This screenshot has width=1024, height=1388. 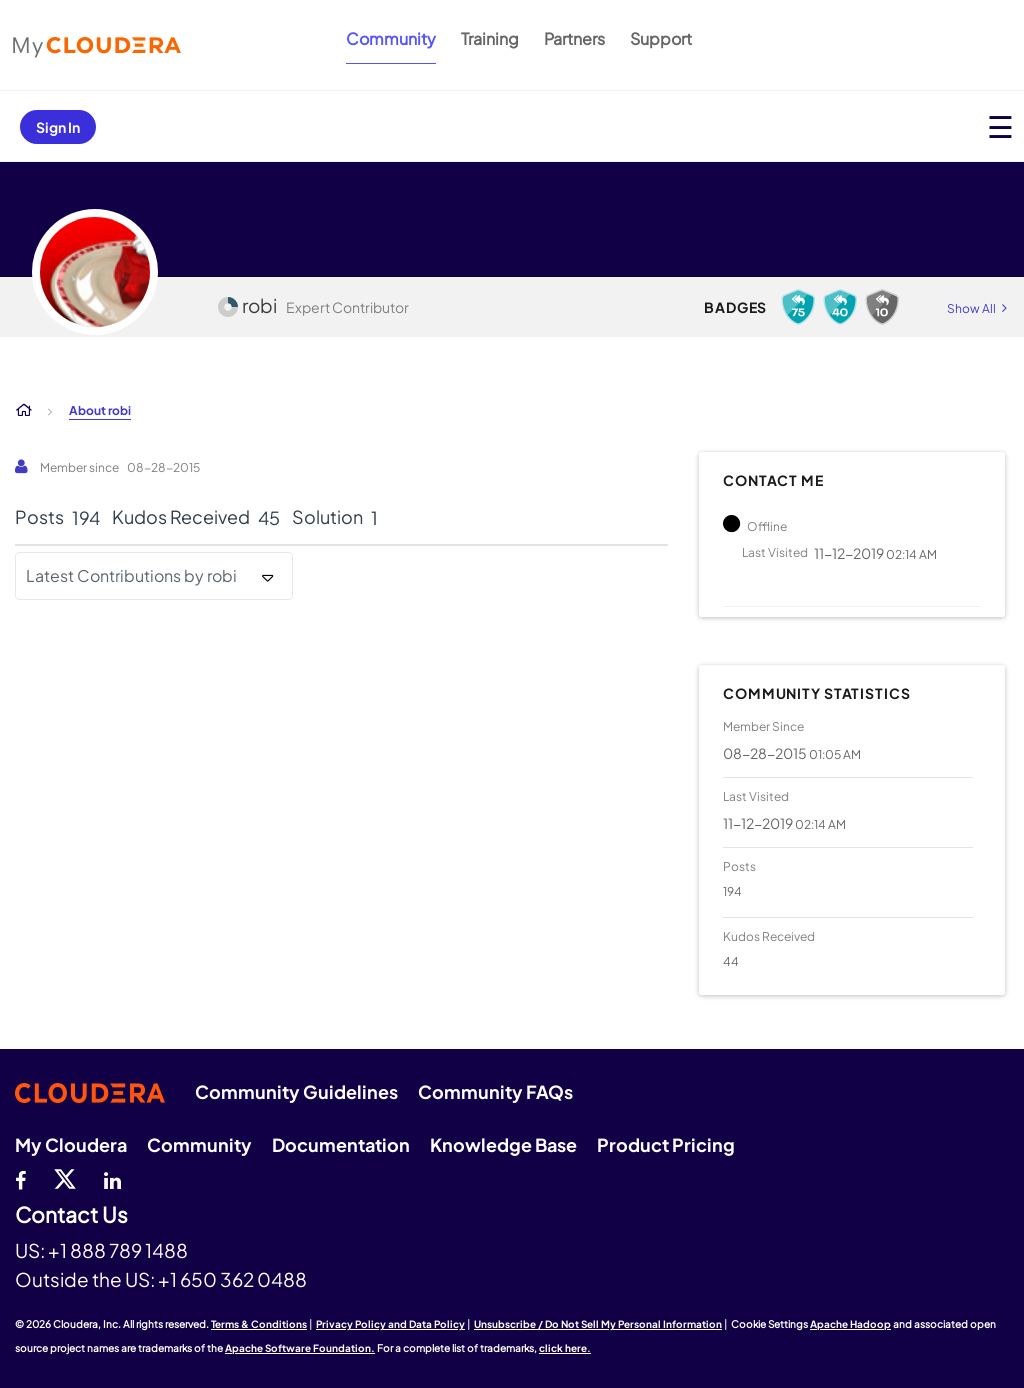 What do you see at coordinates (390, 1324) in the screenshot?
I see `Privacy Policy and Data Policy` at bounding box center [390, 1324].